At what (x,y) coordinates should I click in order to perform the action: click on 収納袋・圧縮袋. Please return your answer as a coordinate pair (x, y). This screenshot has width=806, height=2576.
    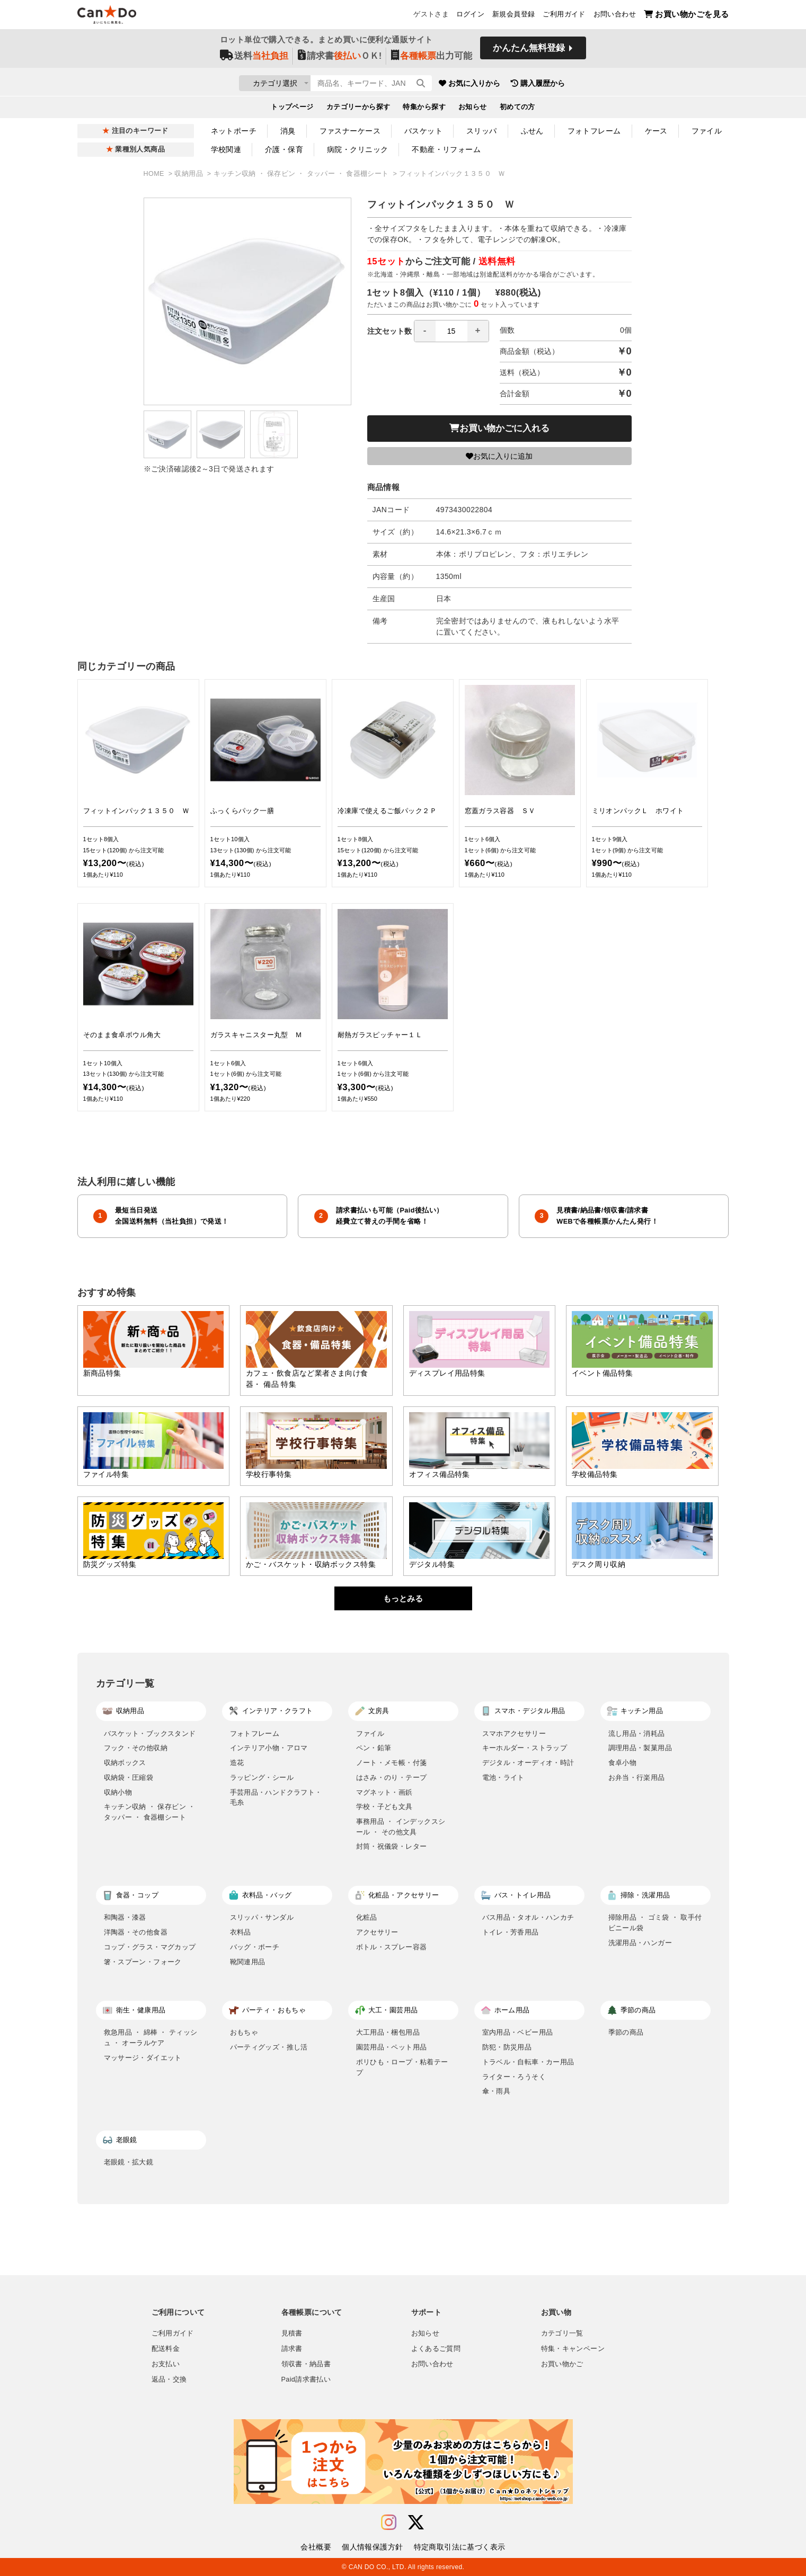
    Looking at the image, I should click on (129, 1777).